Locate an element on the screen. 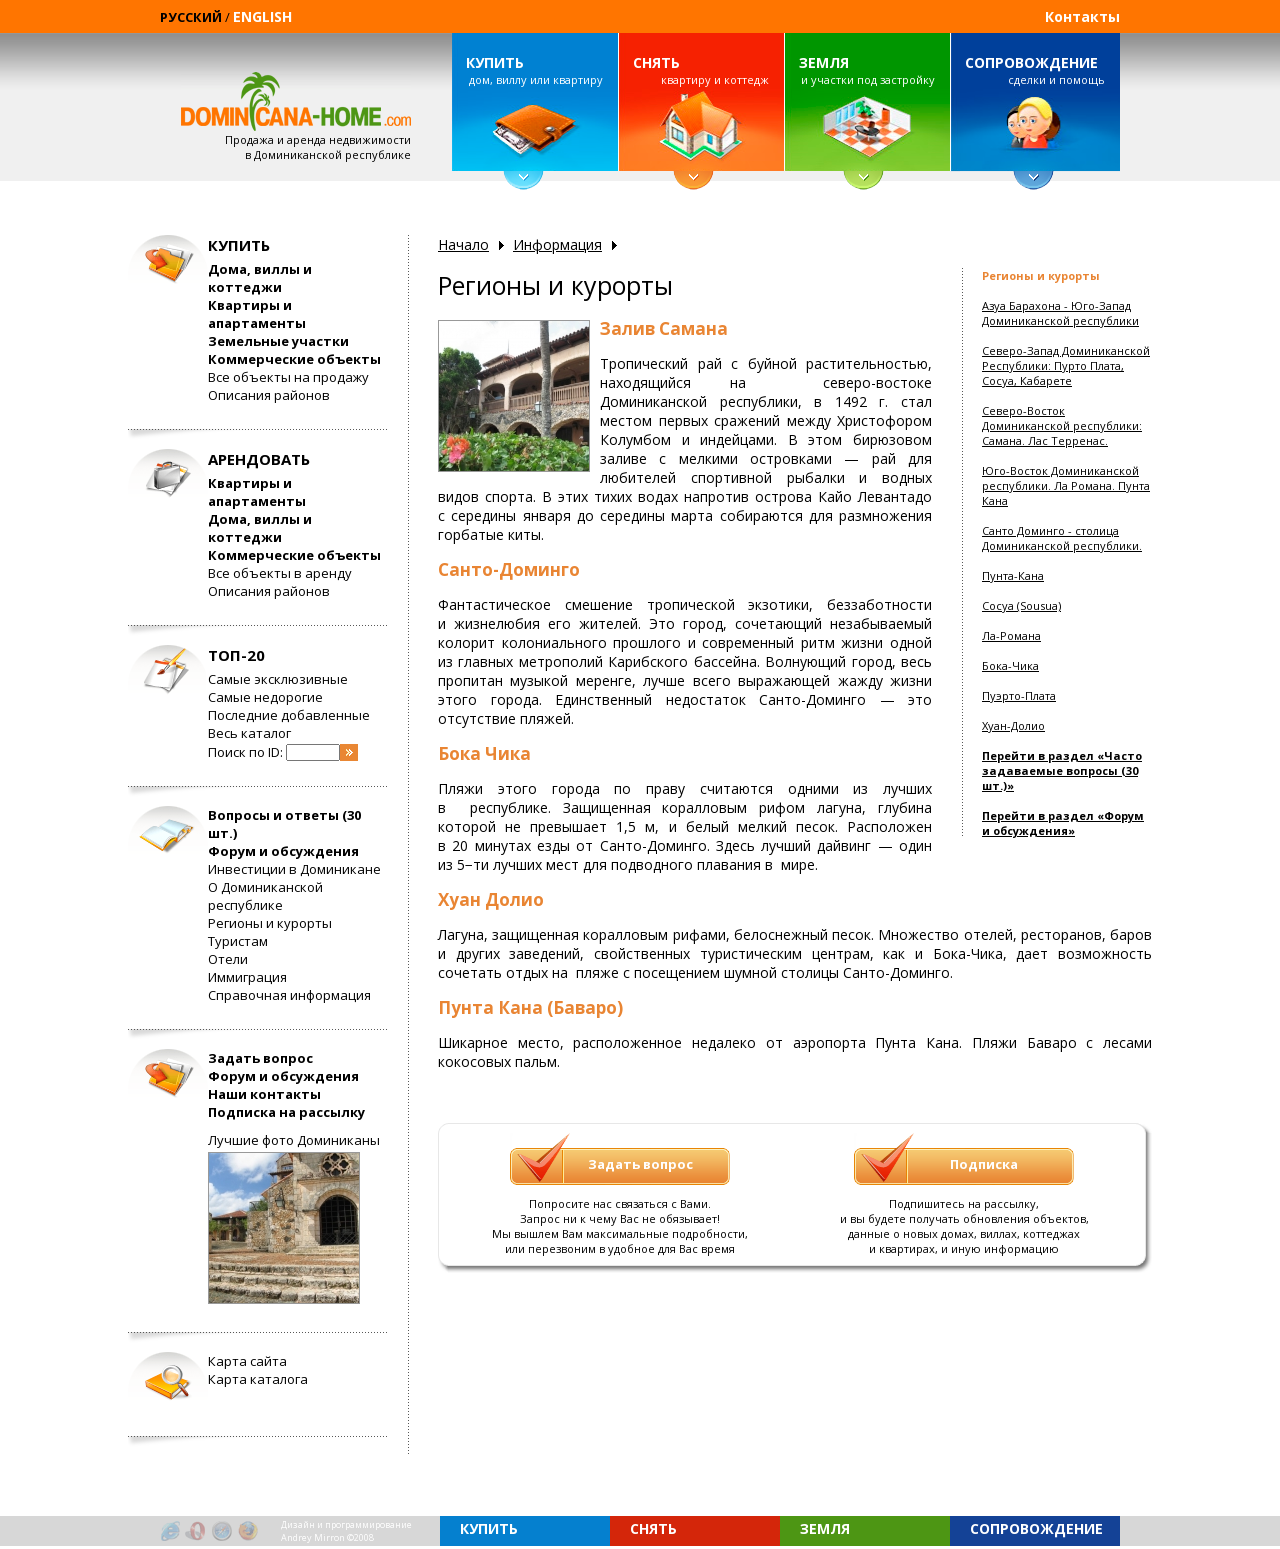  Туристам is located at coordinates (238, 941).